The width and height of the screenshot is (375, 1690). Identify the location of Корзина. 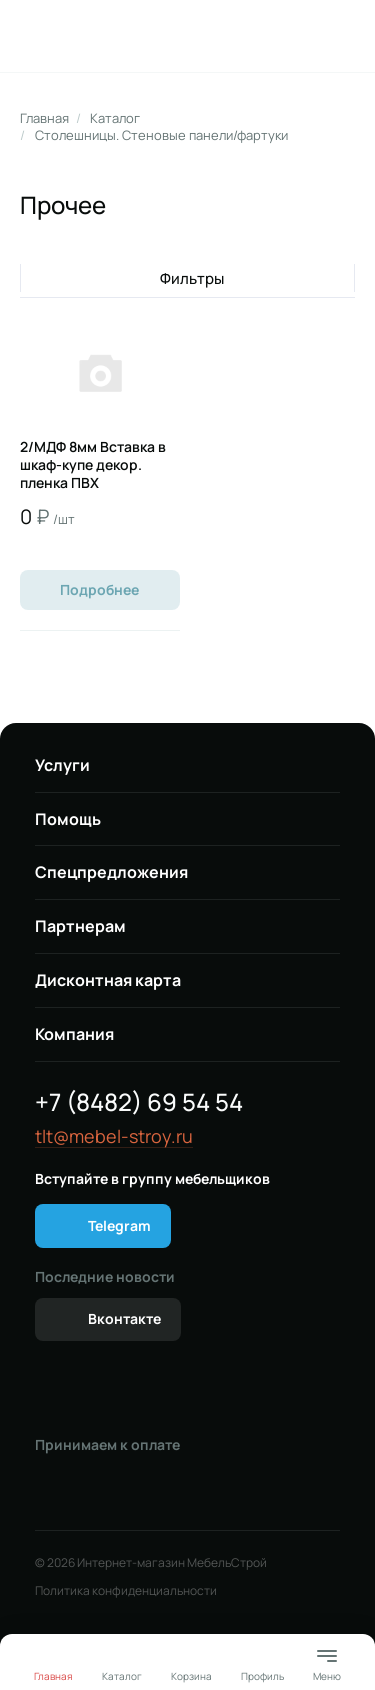
(191, 1676).